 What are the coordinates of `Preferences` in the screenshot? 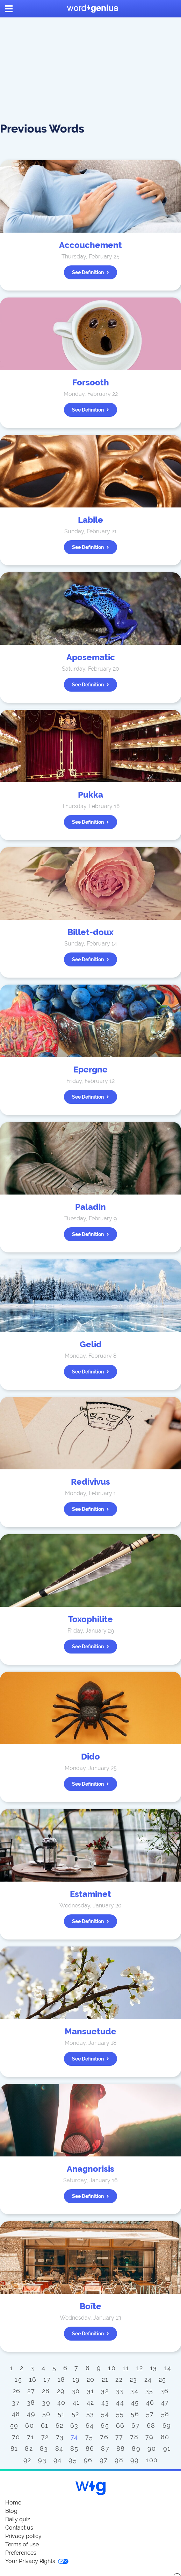 It's located at (20, 2552).